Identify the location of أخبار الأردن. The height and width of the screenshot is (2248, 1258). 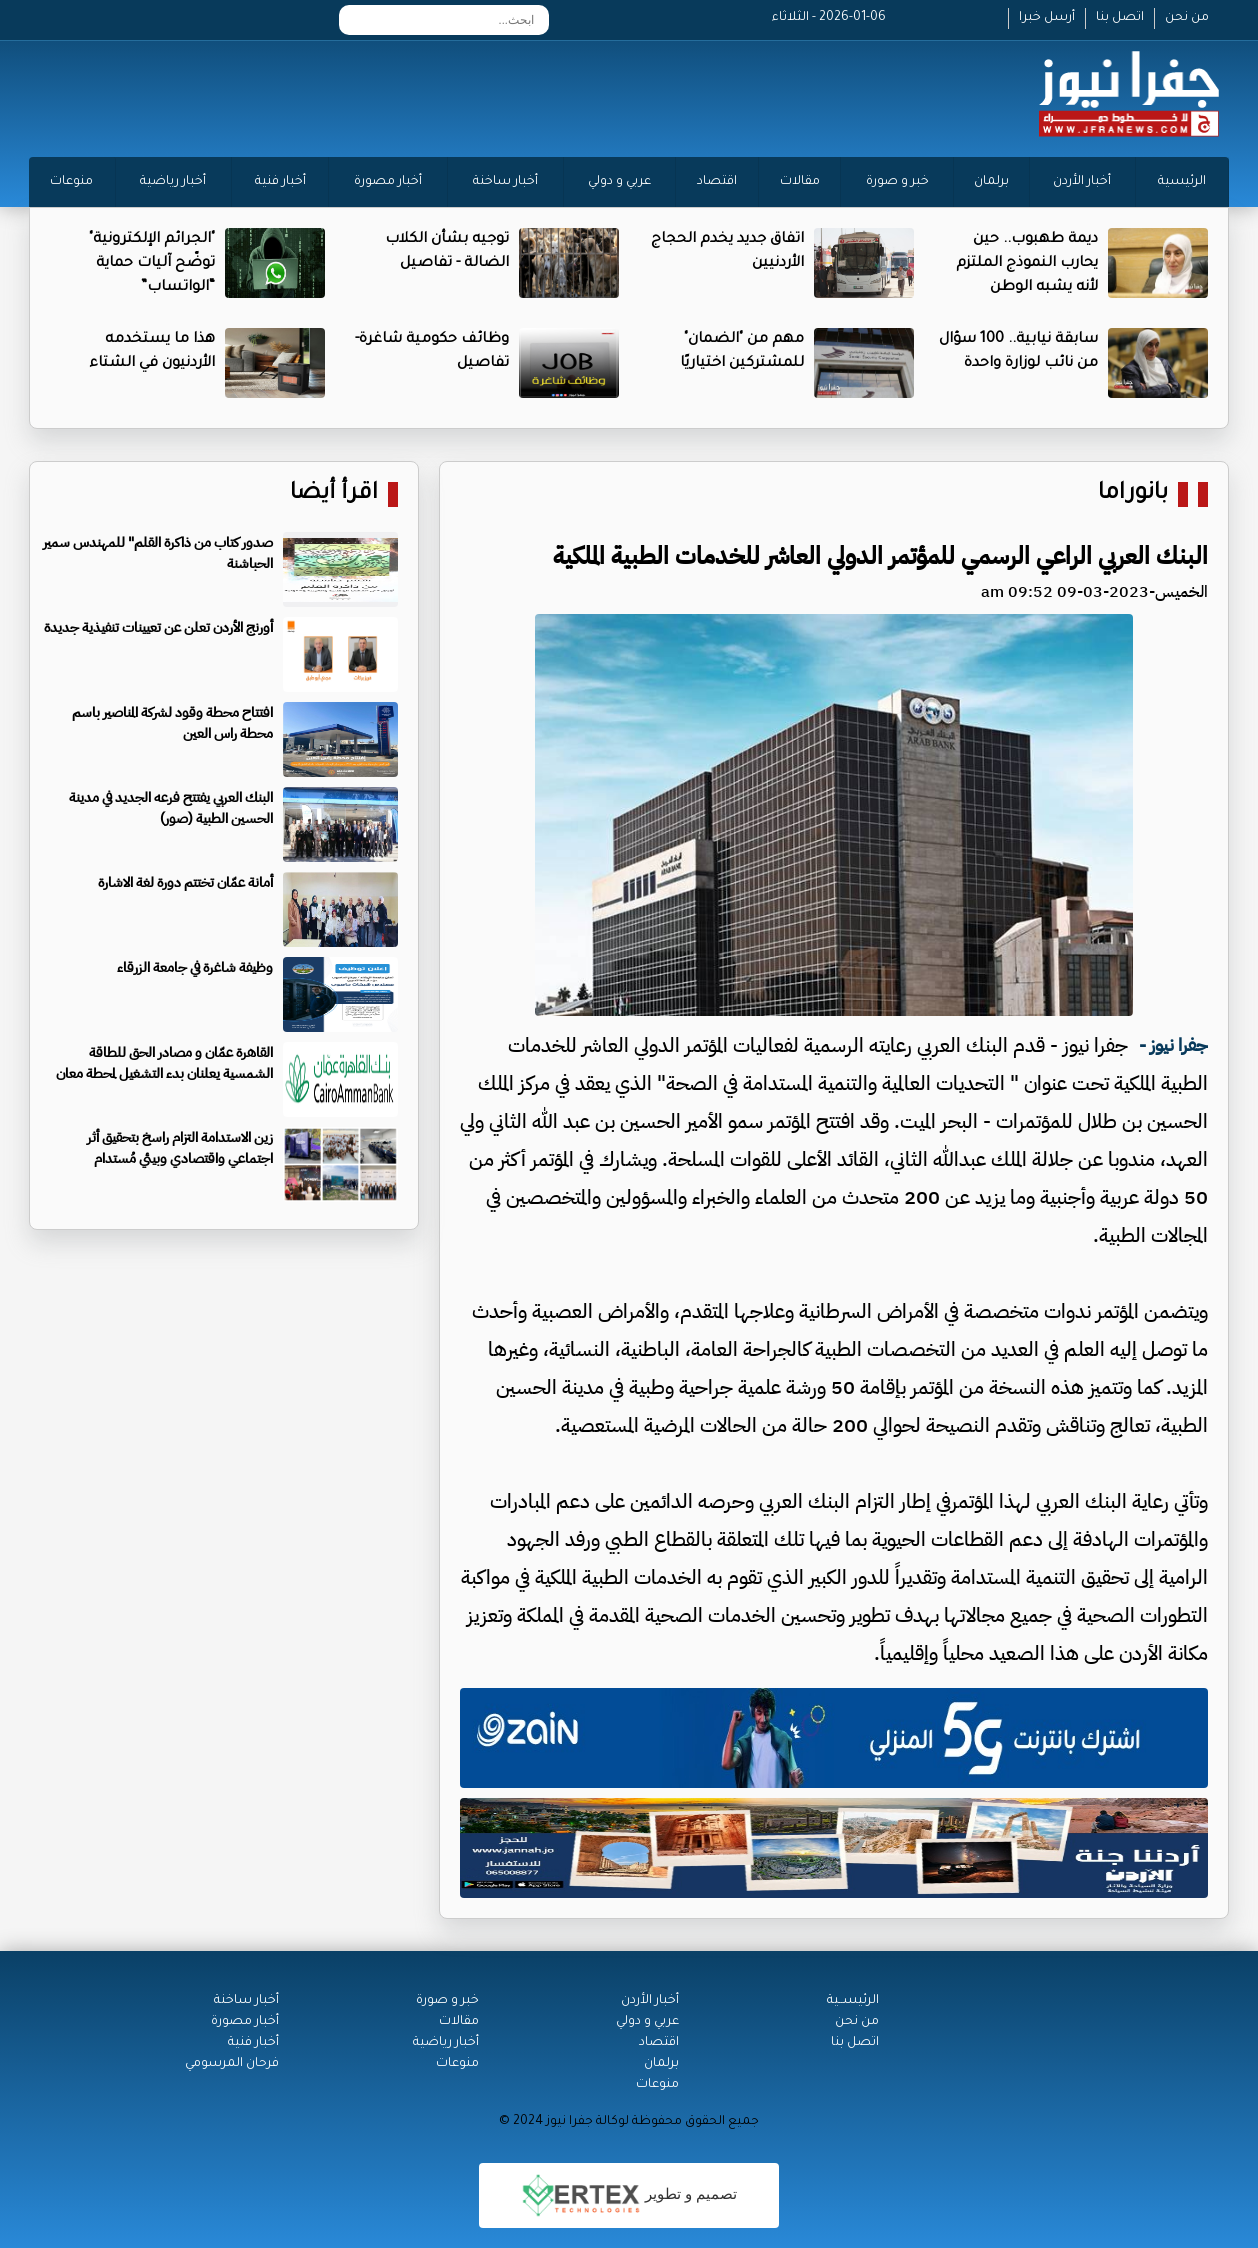
(1082, 182).